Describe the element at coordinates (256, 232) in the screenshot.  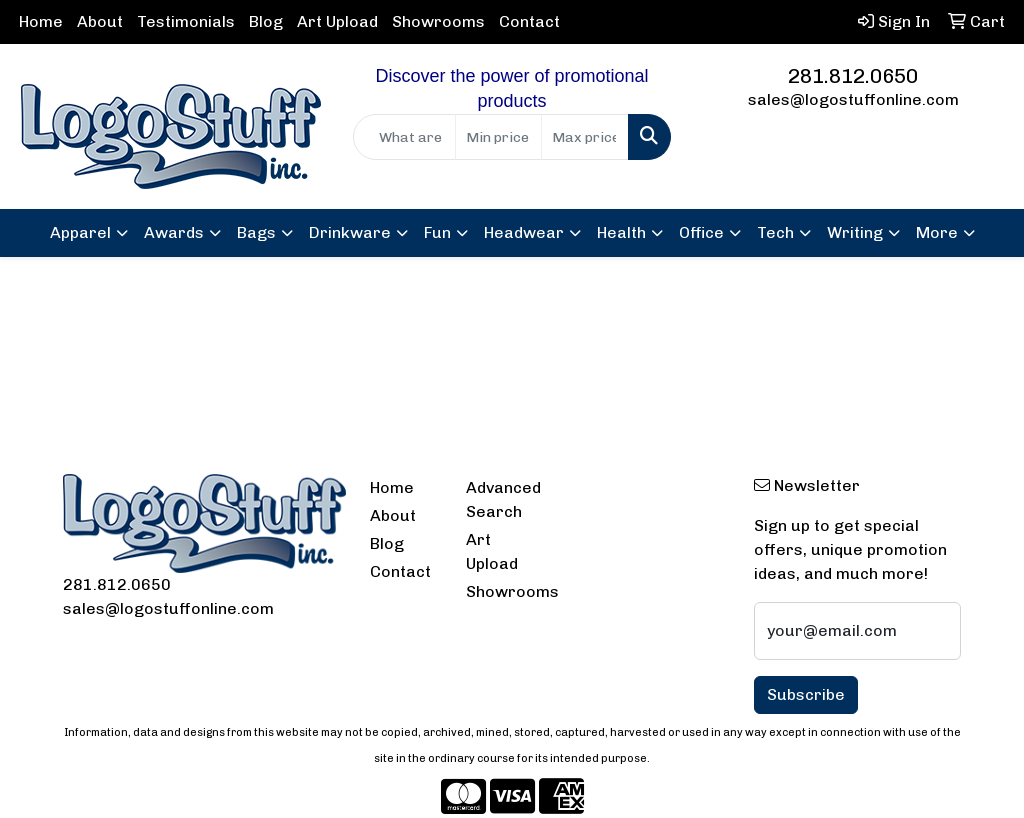
I see `Bags [button]` at that location.